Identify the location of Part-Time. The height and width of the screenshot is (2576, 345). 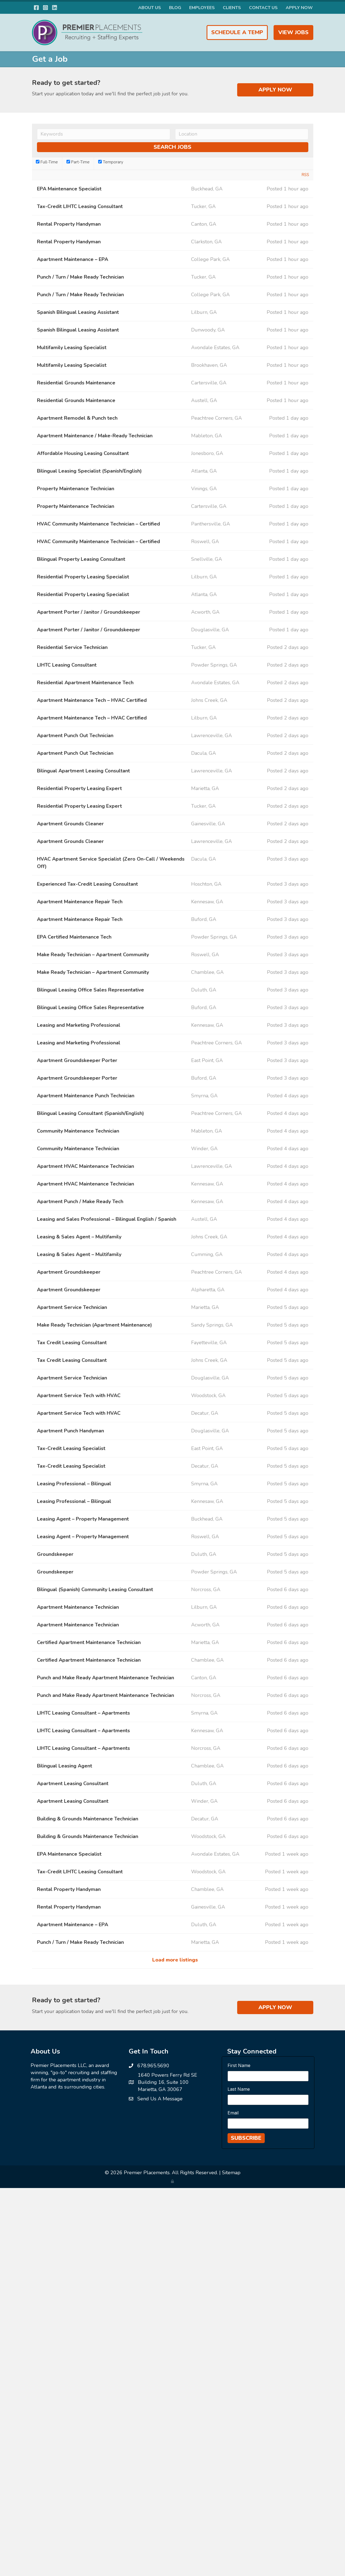
(78, 162).